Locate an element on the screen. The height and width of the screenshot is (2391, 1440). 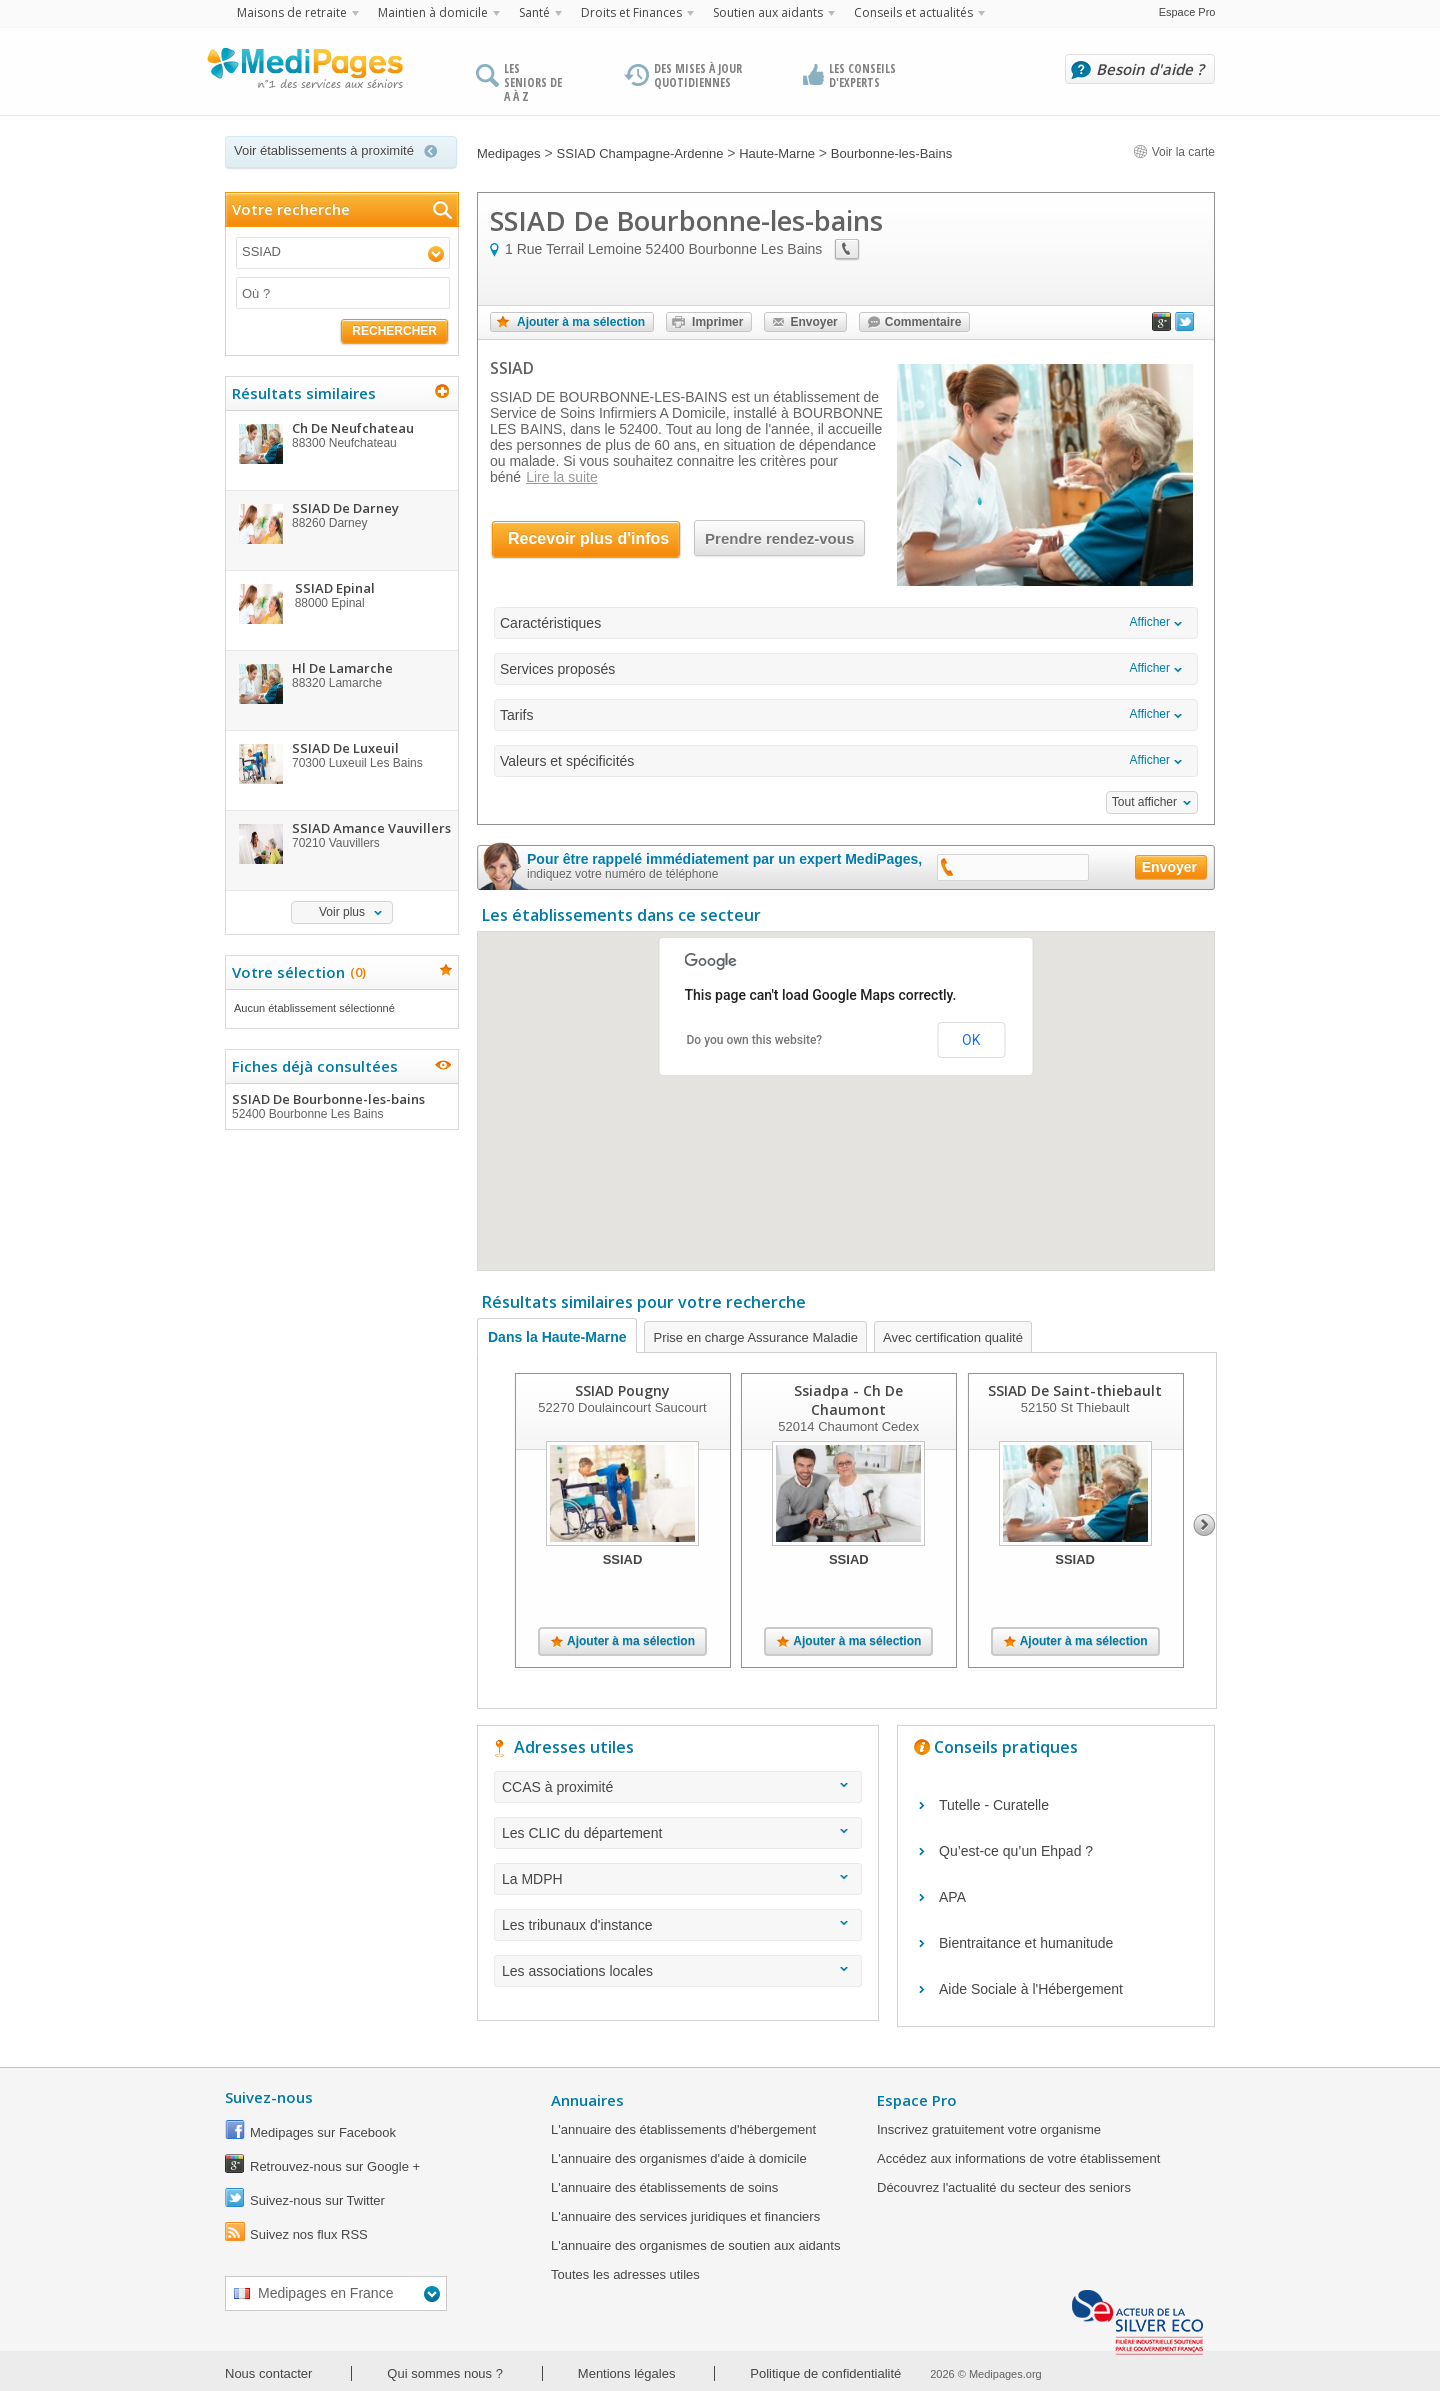
Tout afficher is located at coordinates (1144, 802).